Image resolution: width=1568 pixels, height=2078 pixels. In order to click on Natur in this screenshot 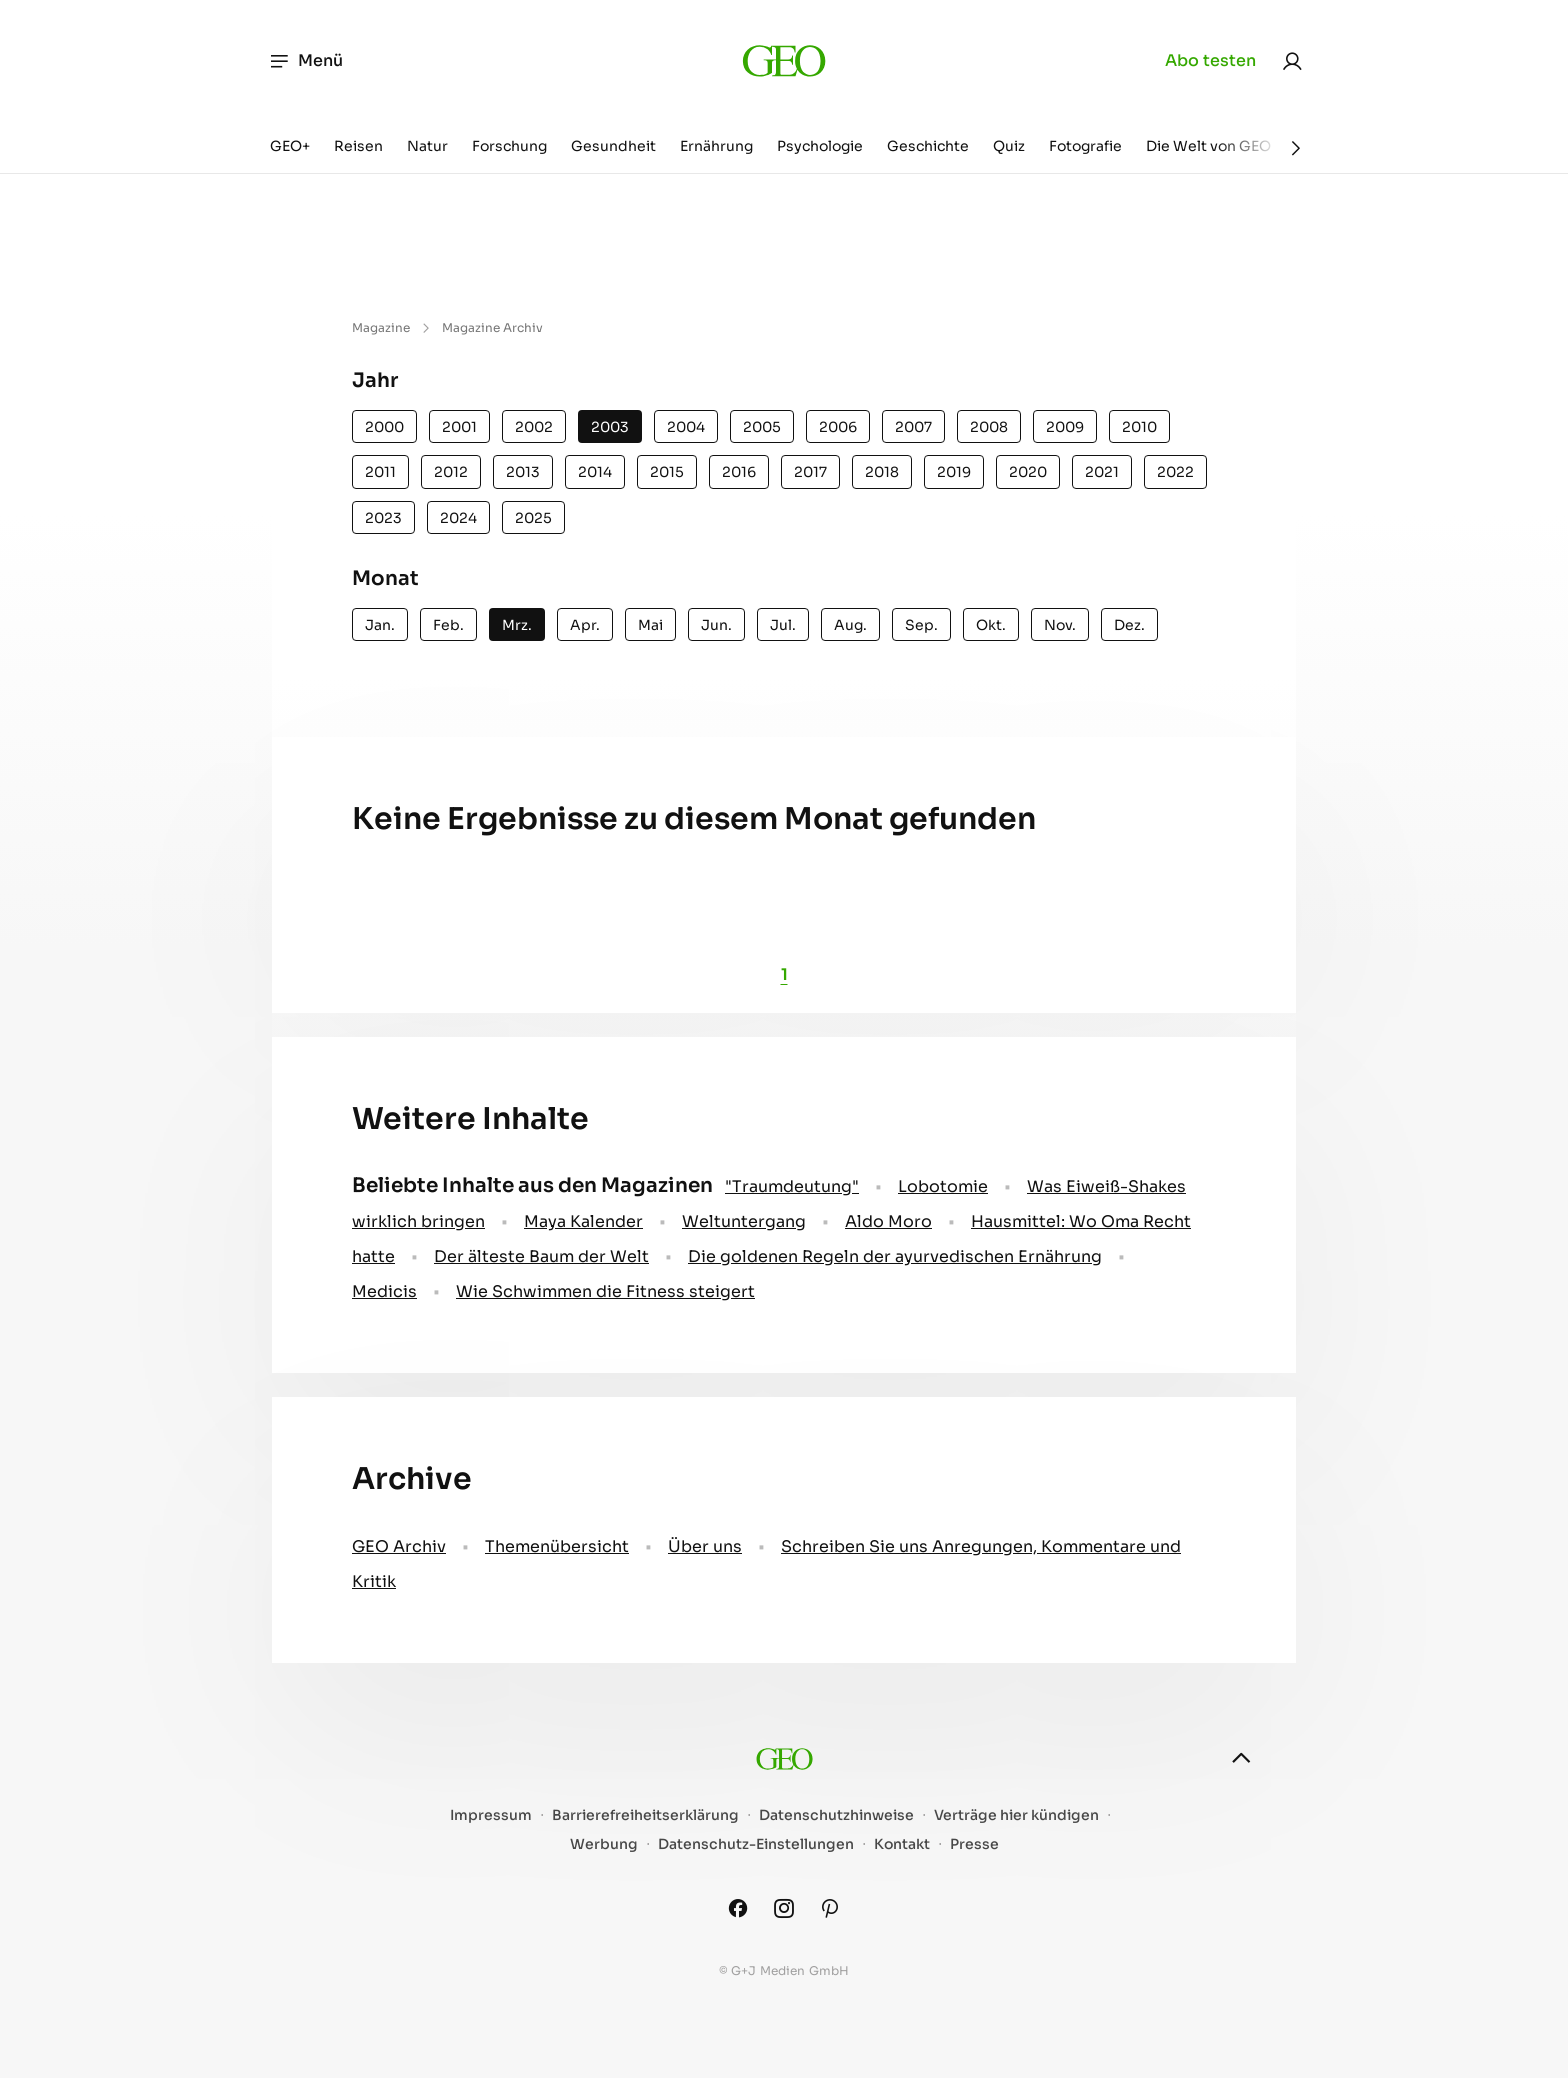, I will do `click(427, 146)`.